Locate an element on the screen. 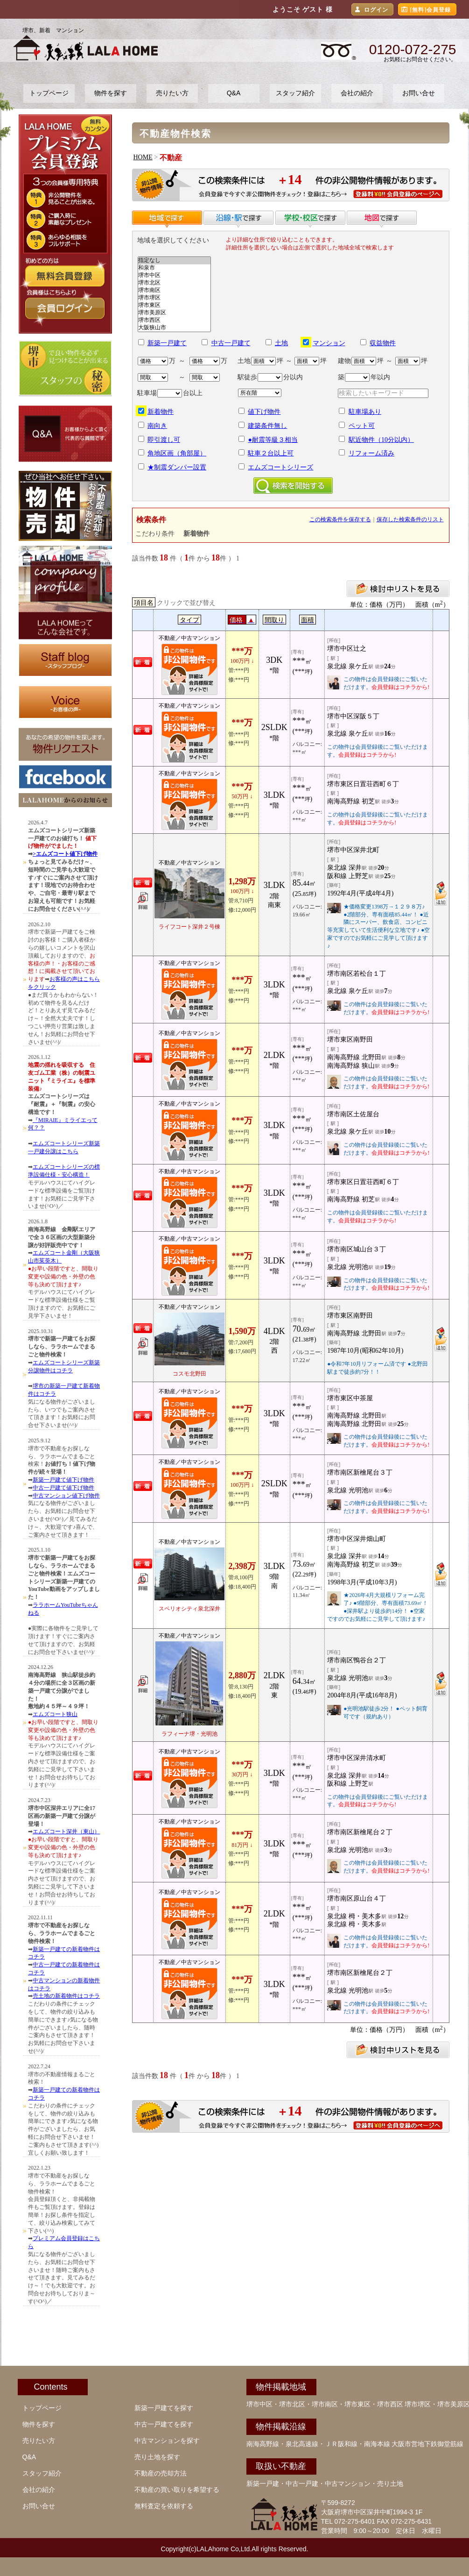  ログイン is located at coordinates (376, 10).